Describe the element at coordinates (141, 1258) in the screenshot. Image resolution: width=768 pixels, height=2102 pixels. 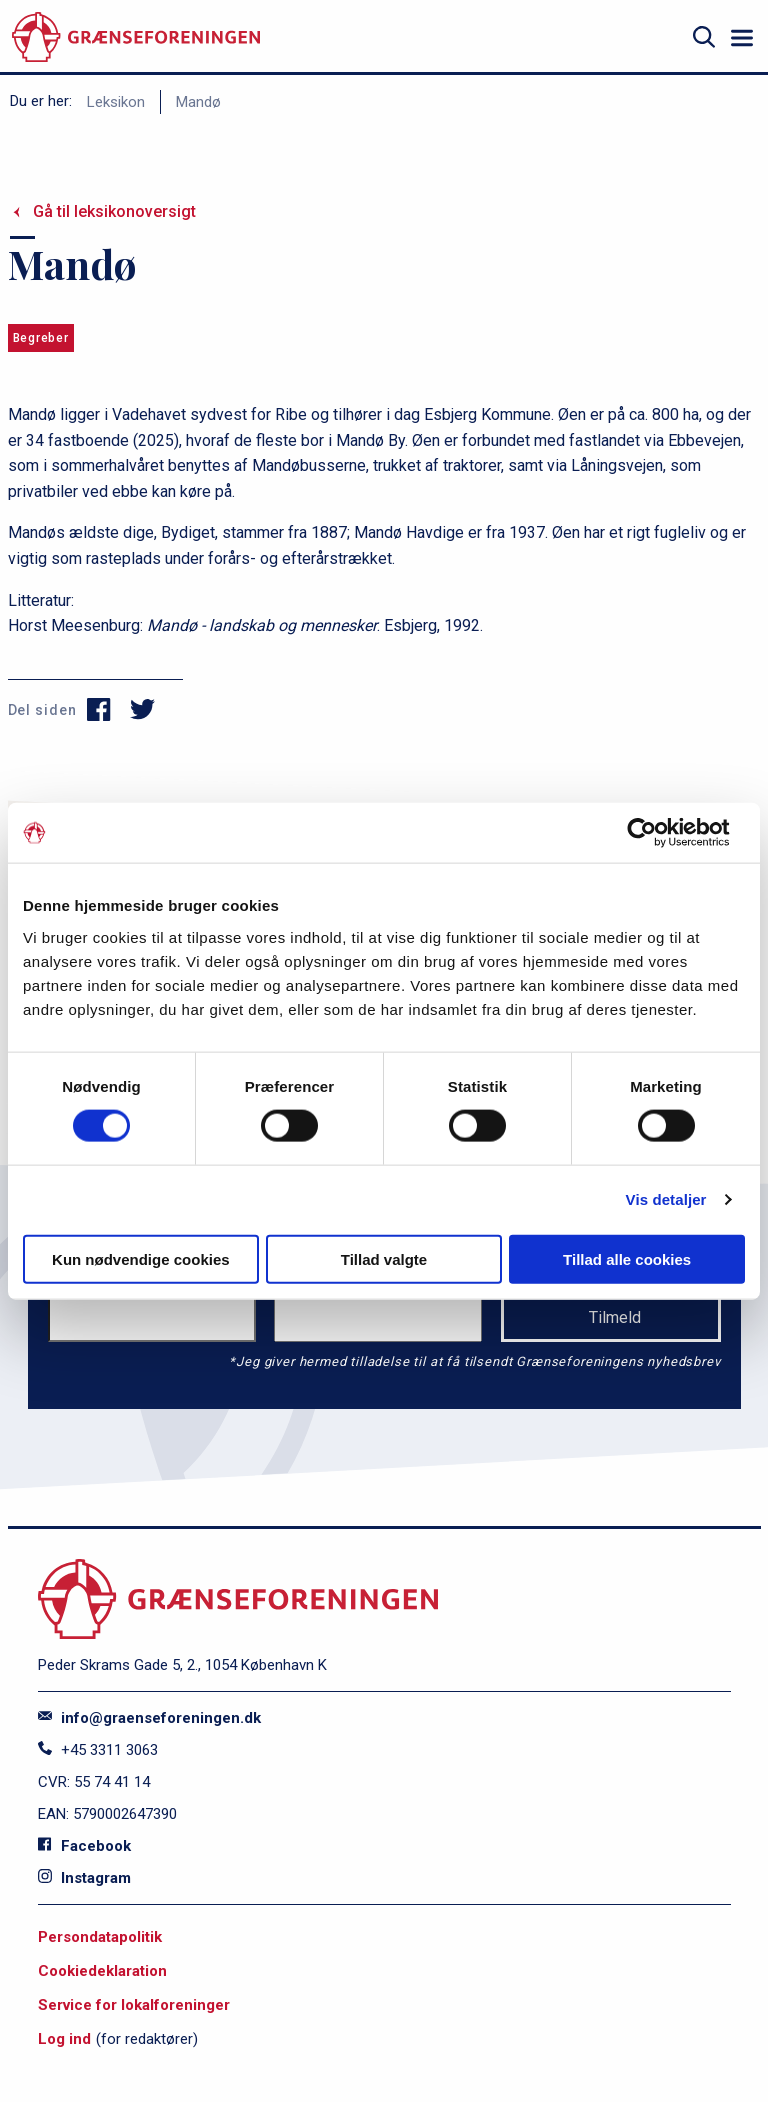
I see `Kun nødvendige cookies` at that location.